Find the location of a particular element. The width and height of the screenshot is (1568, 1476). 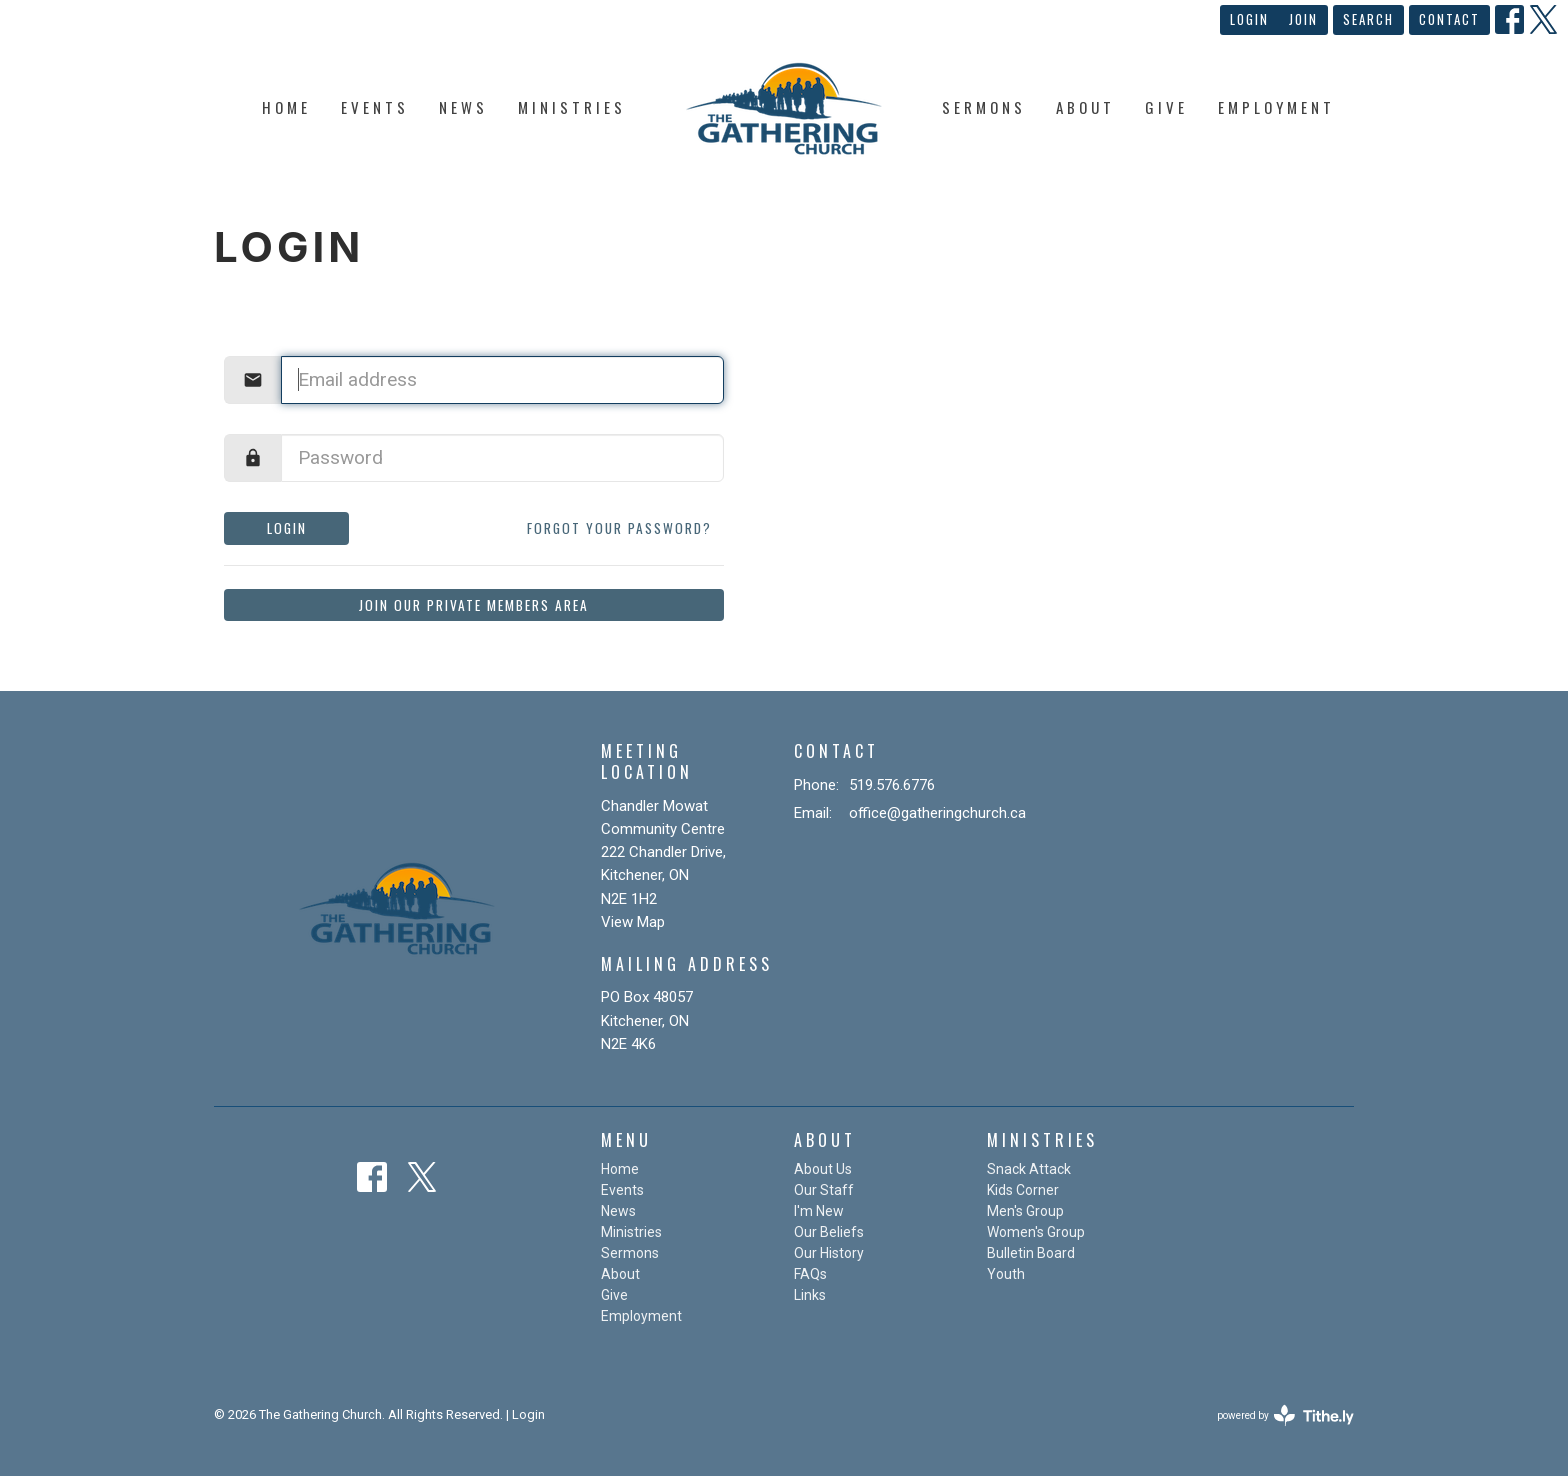

Give is located at coordinates (1166, 107).